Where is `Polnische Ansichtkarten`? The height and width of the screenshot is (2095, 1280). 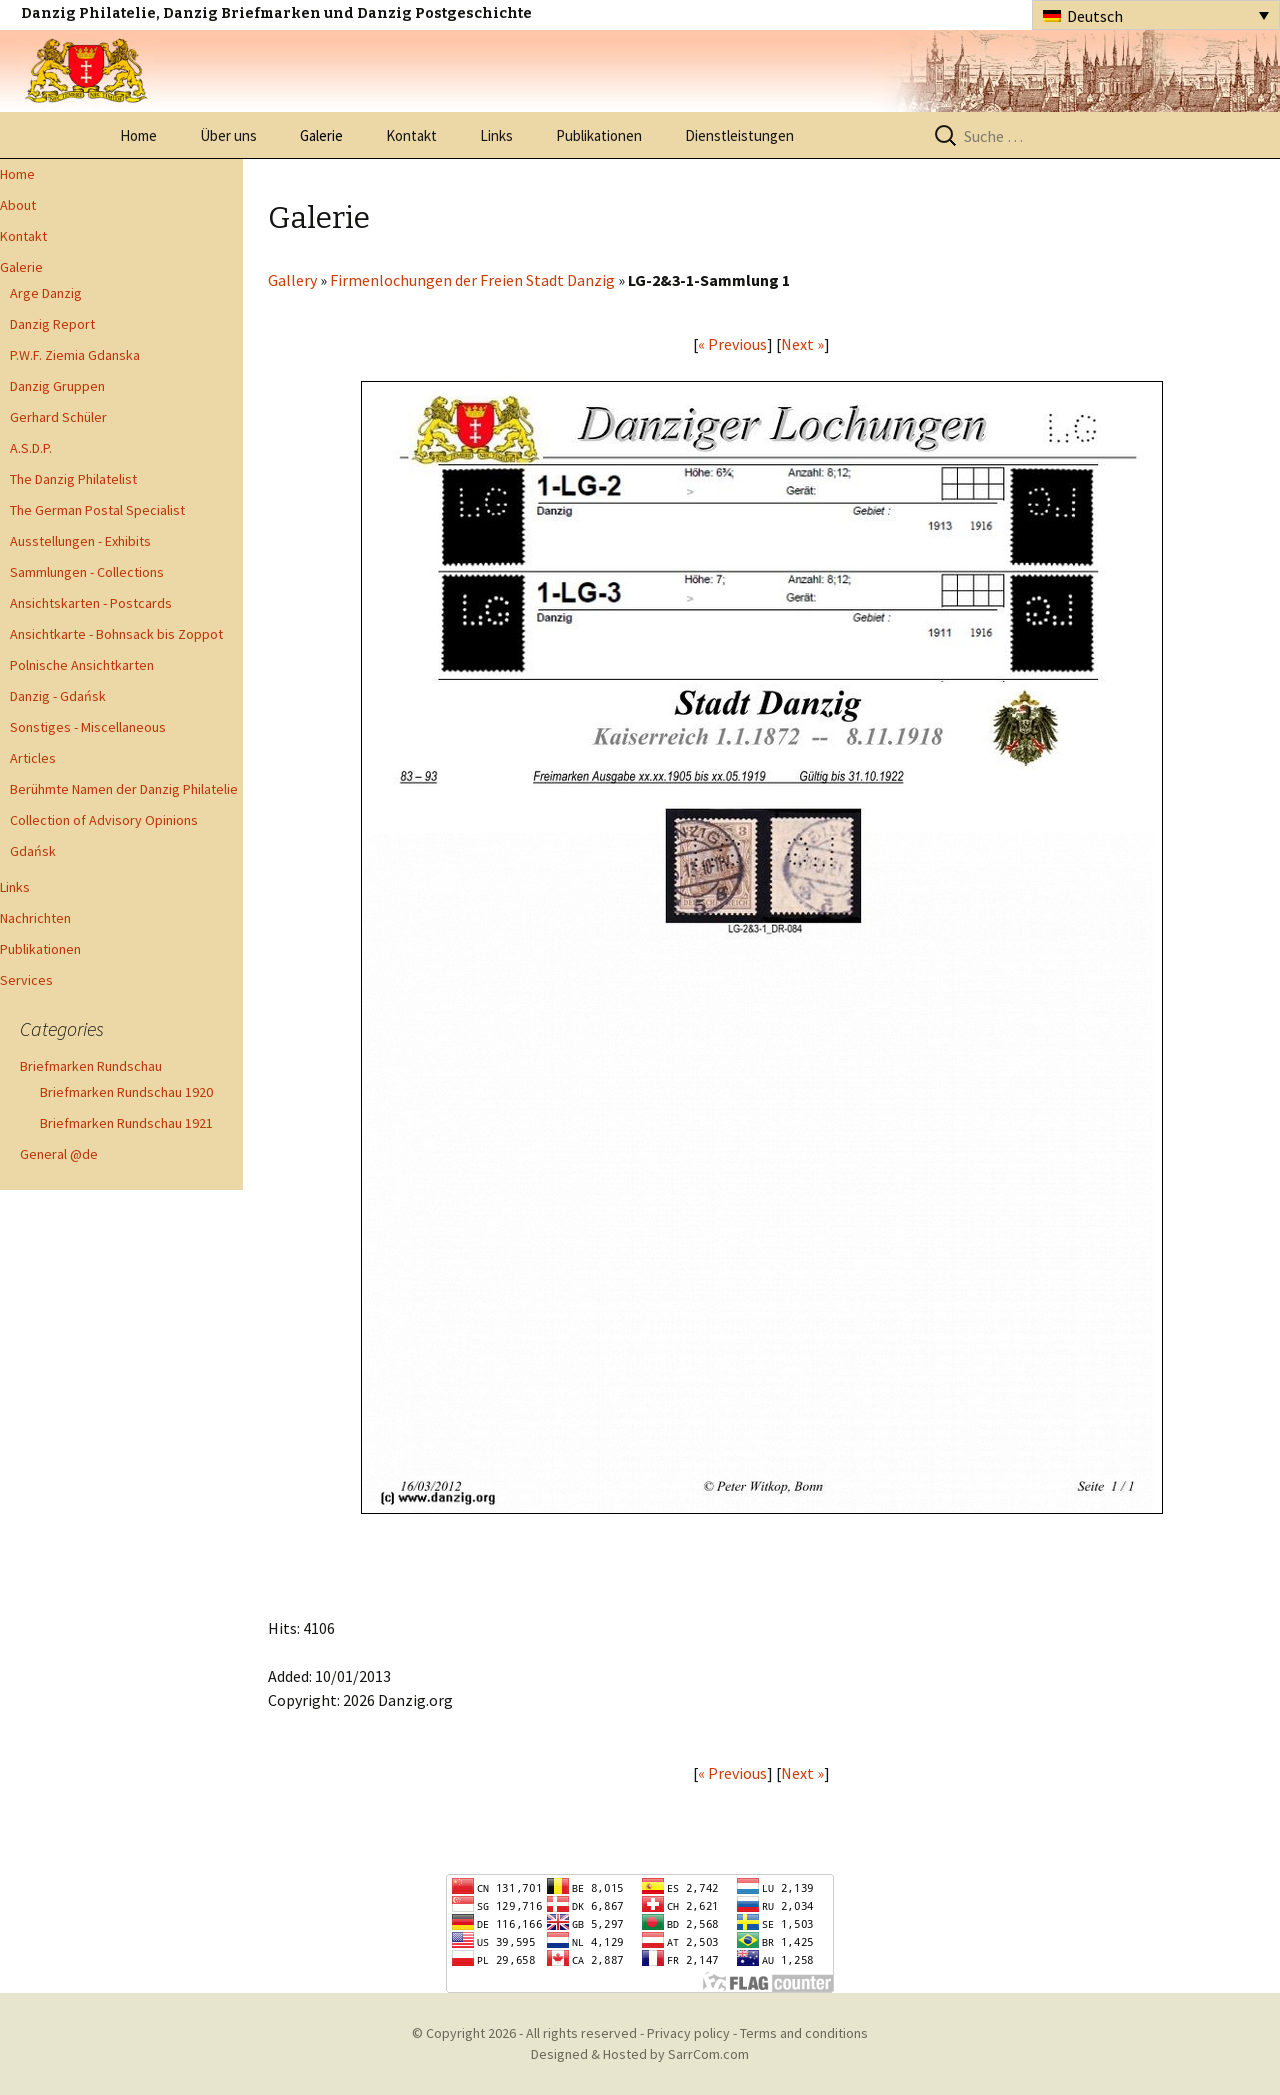
Polnische Ansichtkarten is located at coordinates (82, 665).